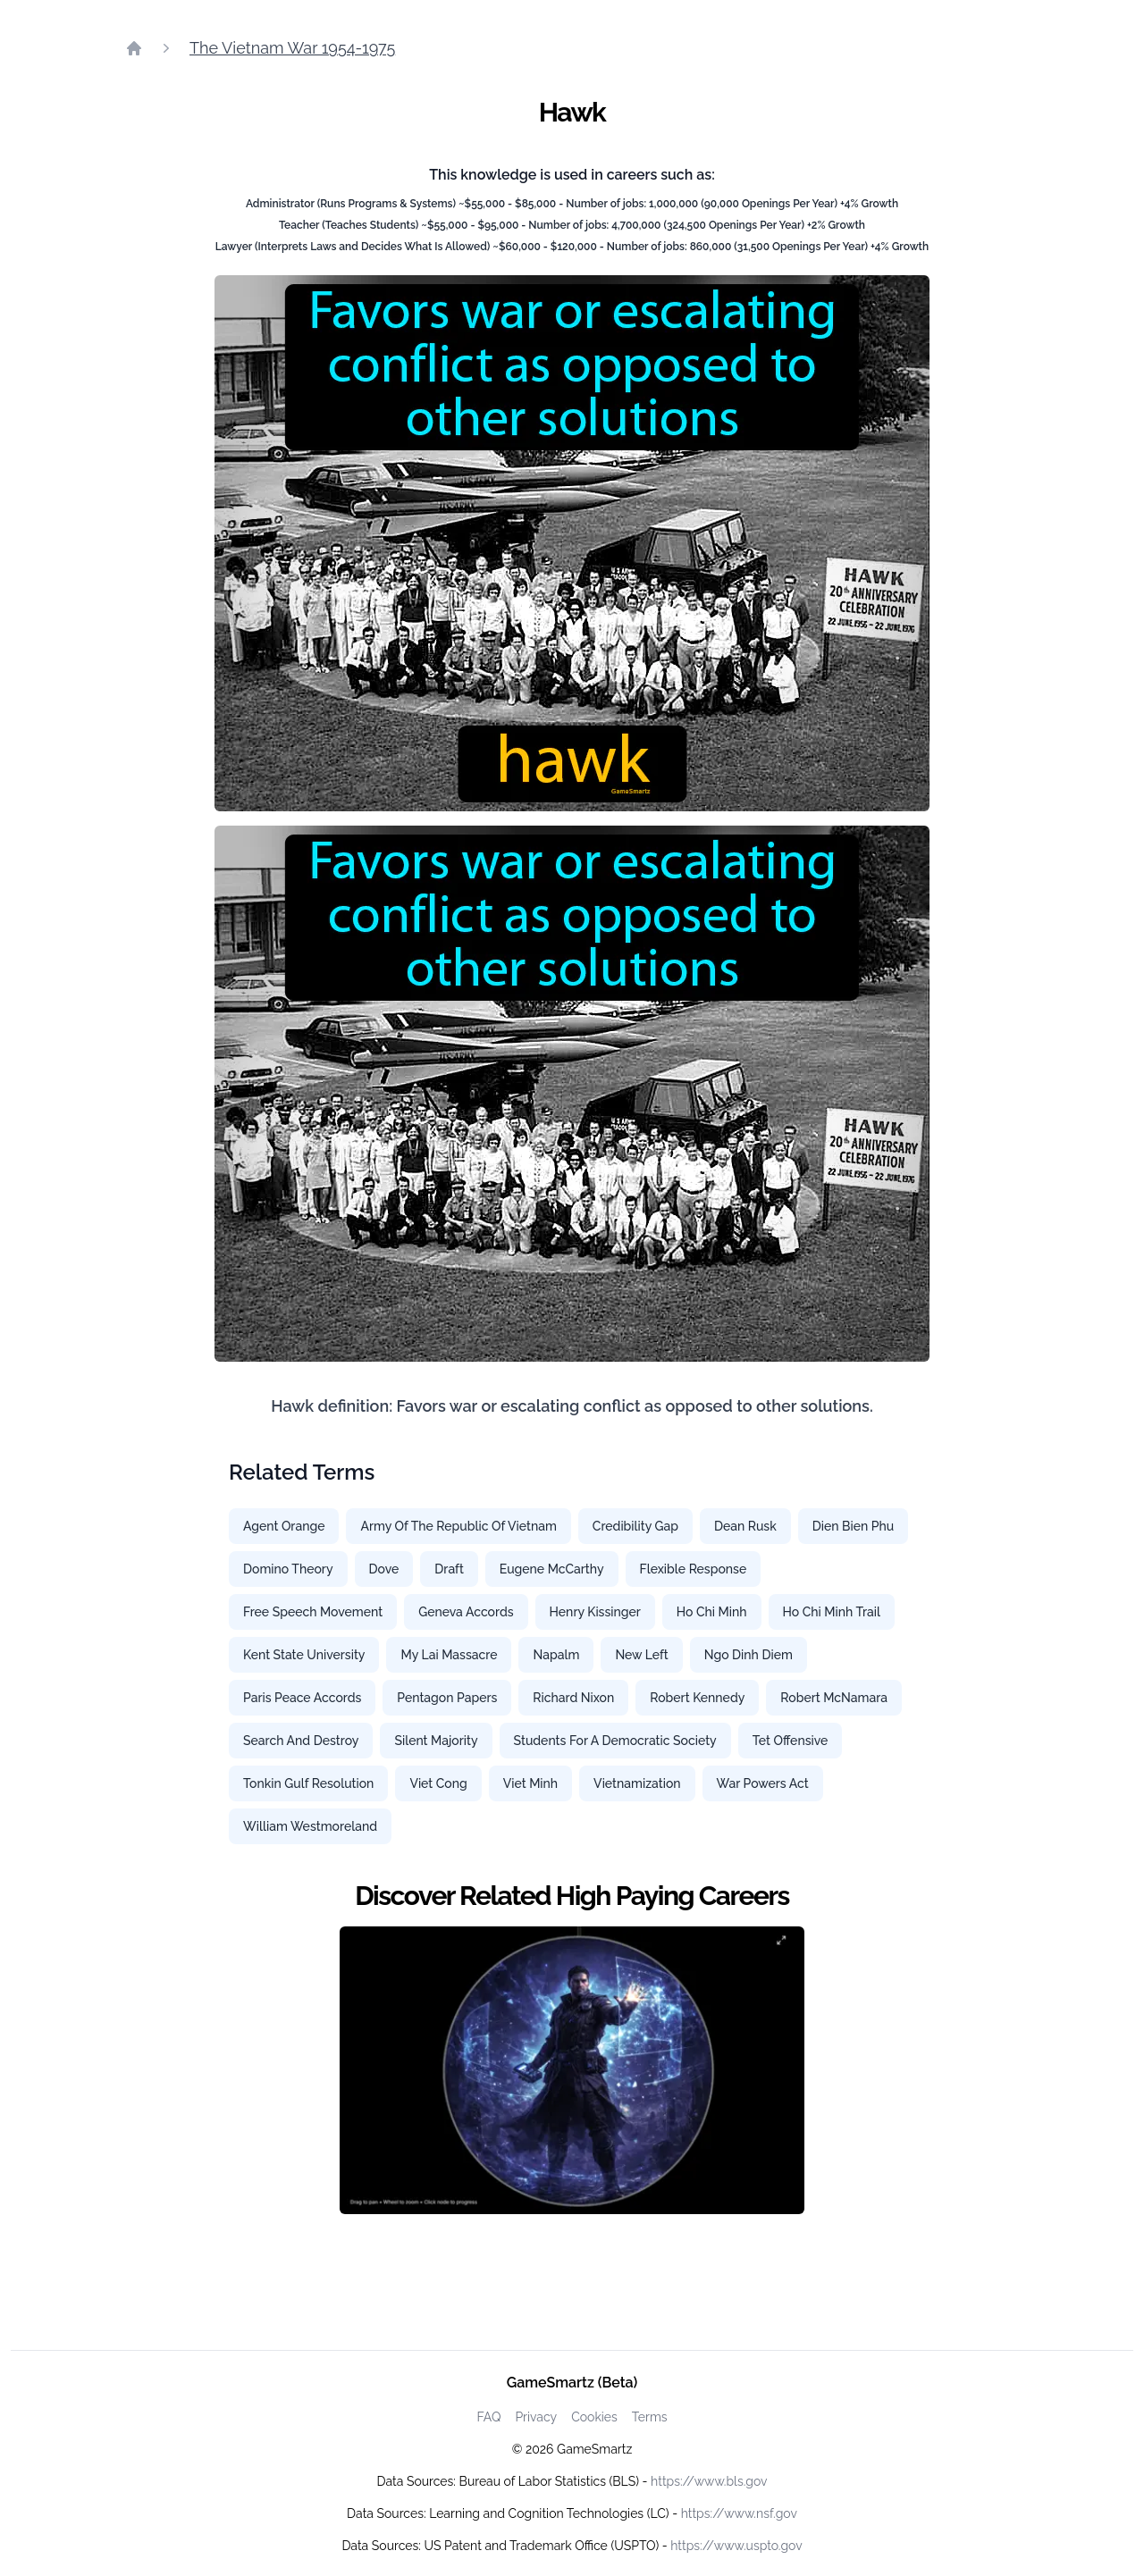 Image resolution: width=1144 pixels, height=2576 pixels. I want to click on War Powers Act, so click(763, 1783).